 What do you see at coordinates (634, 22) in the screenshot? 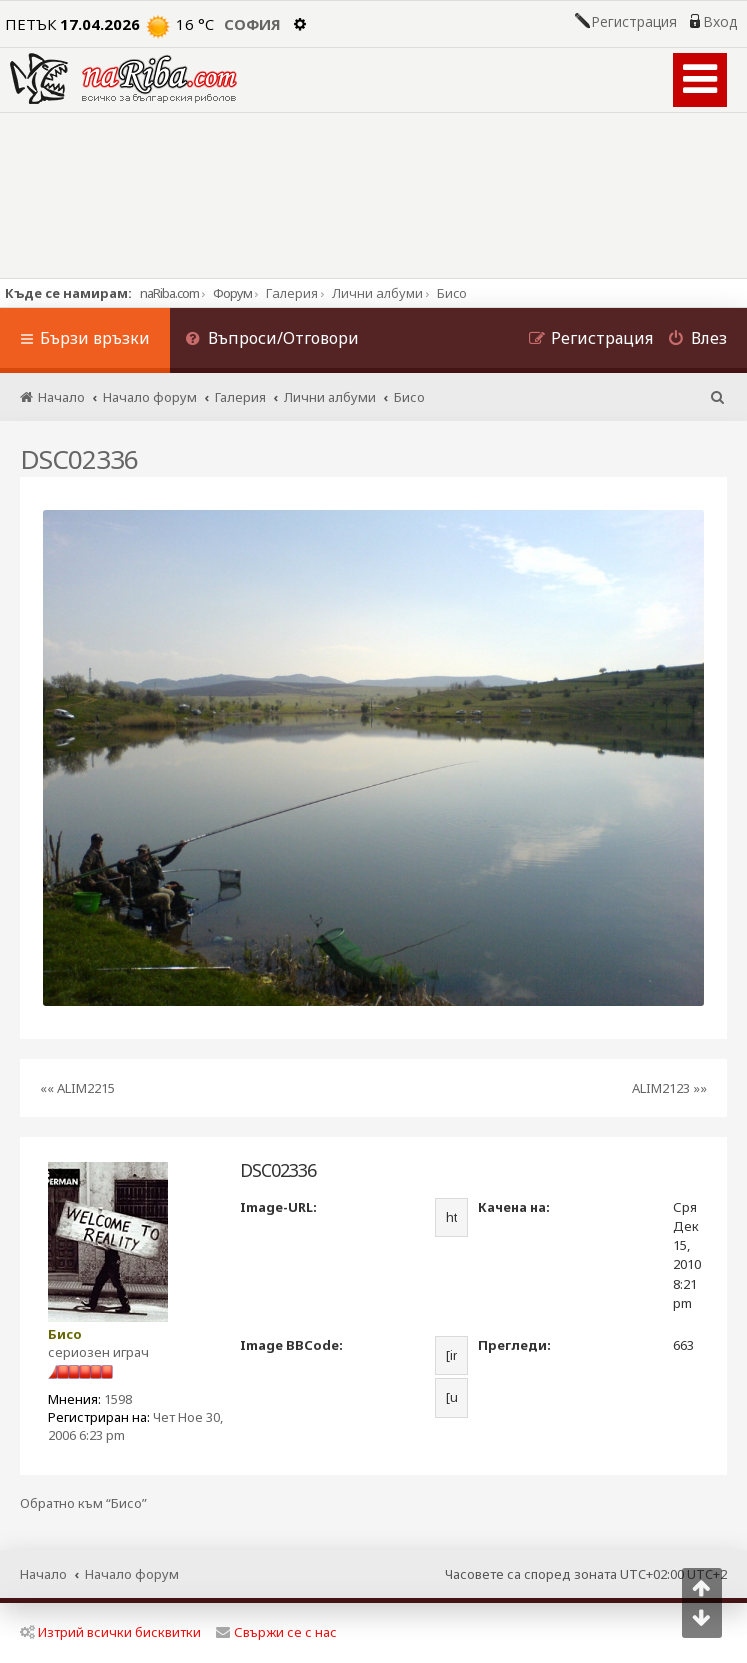
I see `Регистрация` at bounding box center [634, 22].